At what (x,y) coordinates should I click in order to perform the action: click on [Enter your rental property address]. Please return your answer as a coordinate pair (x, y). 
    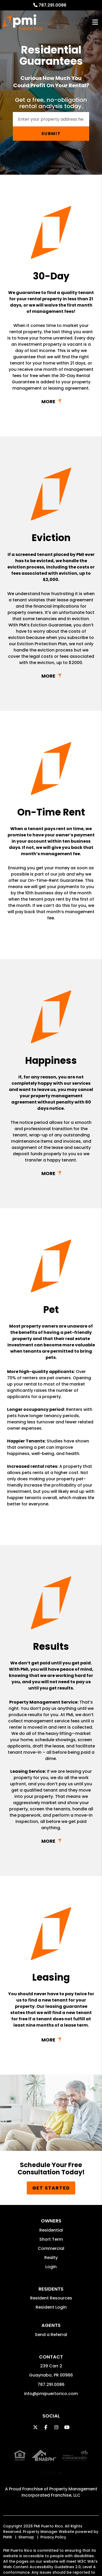
    Looking at the image, I should click on (51, 119).